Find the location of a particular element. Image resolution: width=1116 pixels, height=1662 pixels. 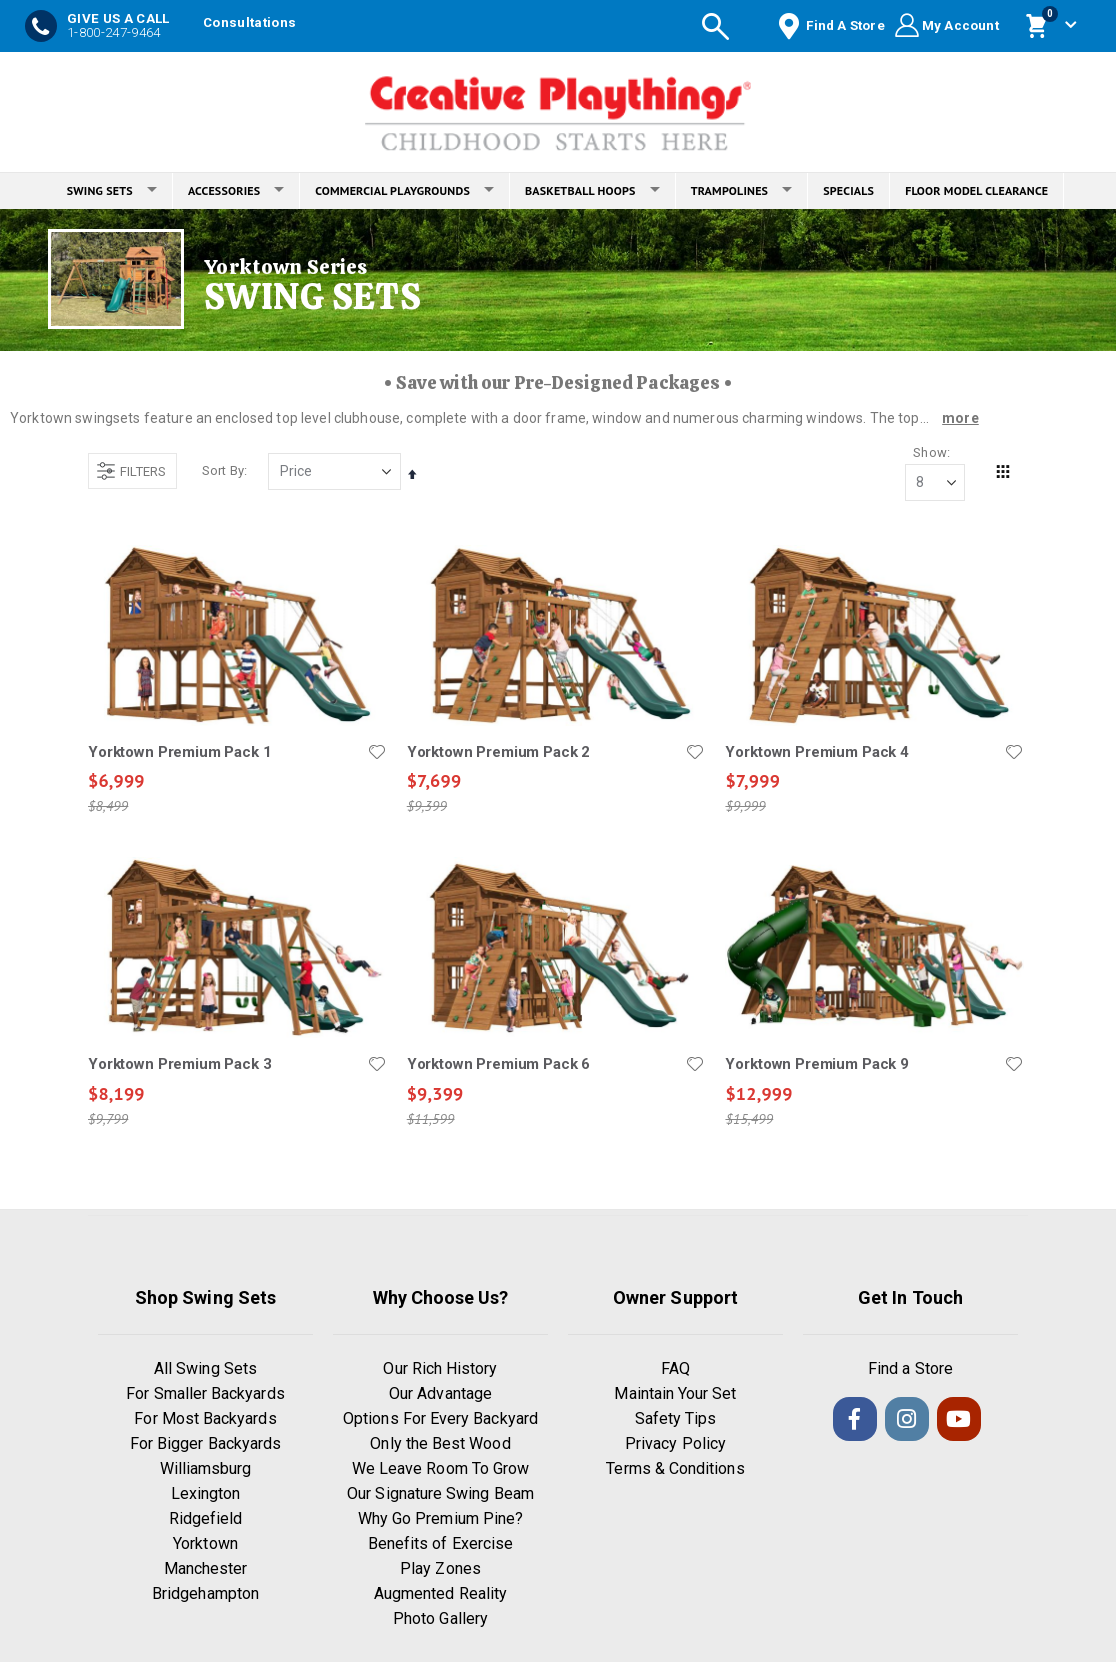

COMMERCIAL PLAYGROUNDS is located at coordinates (404, 190).